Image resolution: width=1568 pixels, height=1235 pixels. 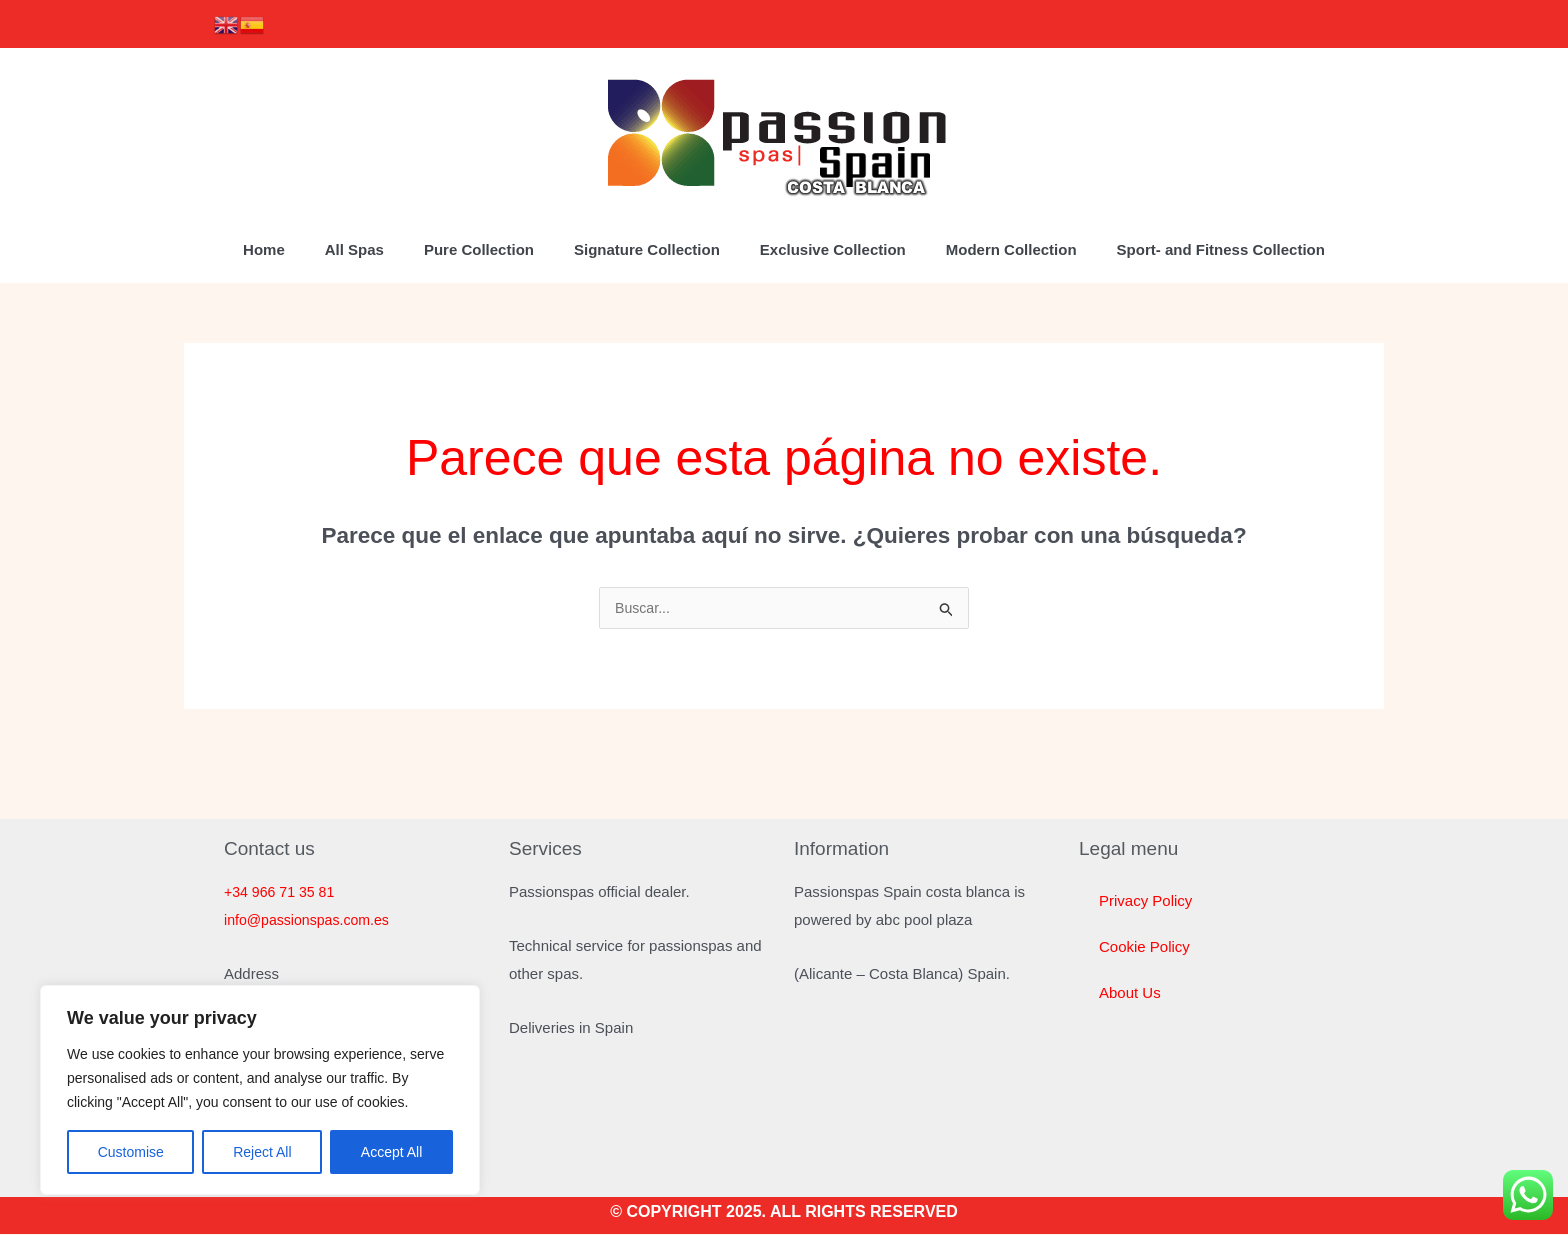 What do you see at coordinates (264, 249) in the screenshot?
I see `Home` at bounding box center [264, 249].